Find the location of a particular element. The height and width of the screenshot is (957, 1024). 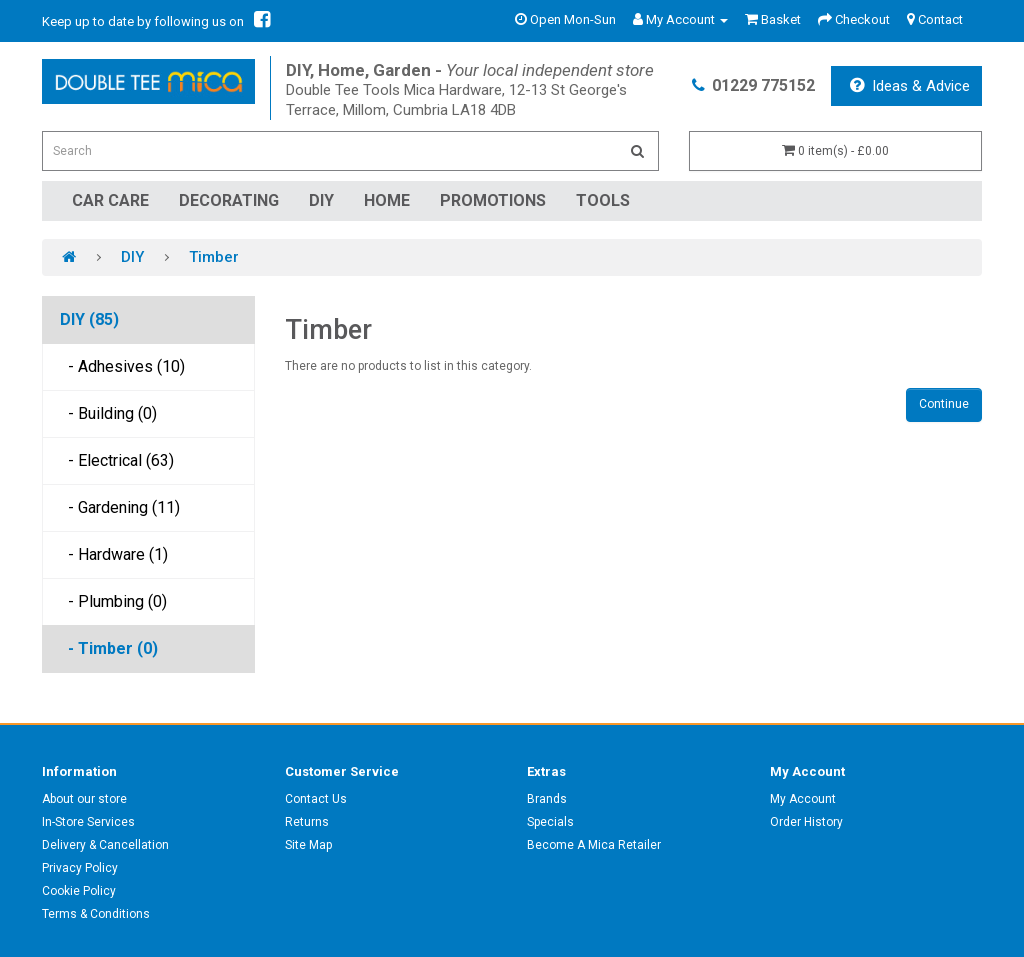

Home is located at coordinates (387, 200).